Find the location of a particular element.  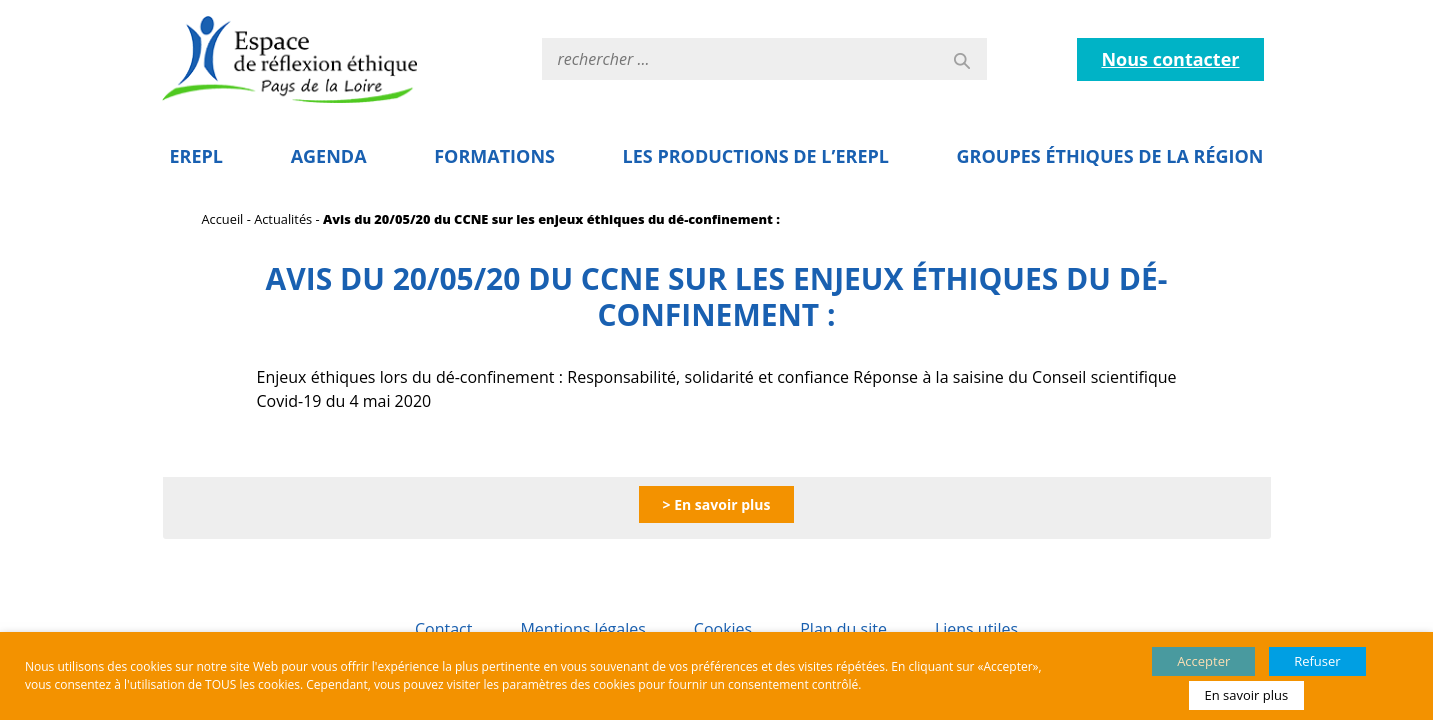

EREPL is located at coordinates (197, 156).